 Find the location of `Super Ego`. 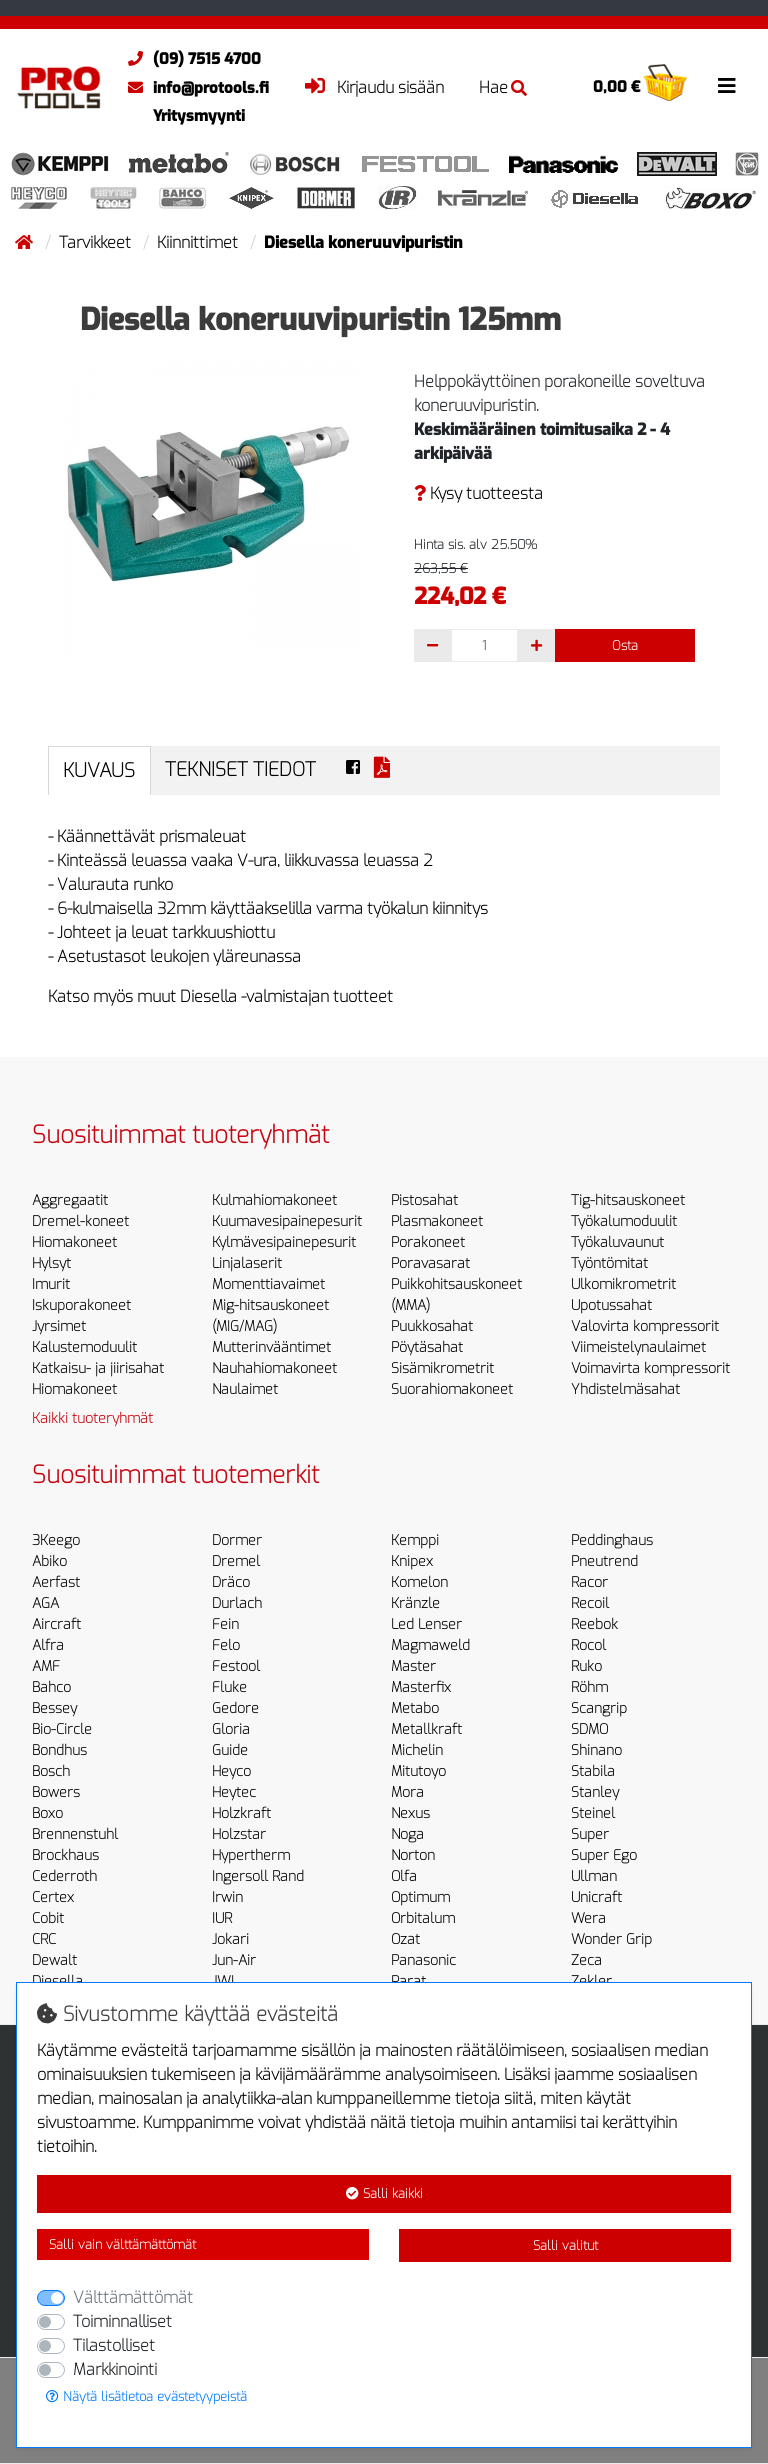

Super Ego is located at coordinates (604, 1855).